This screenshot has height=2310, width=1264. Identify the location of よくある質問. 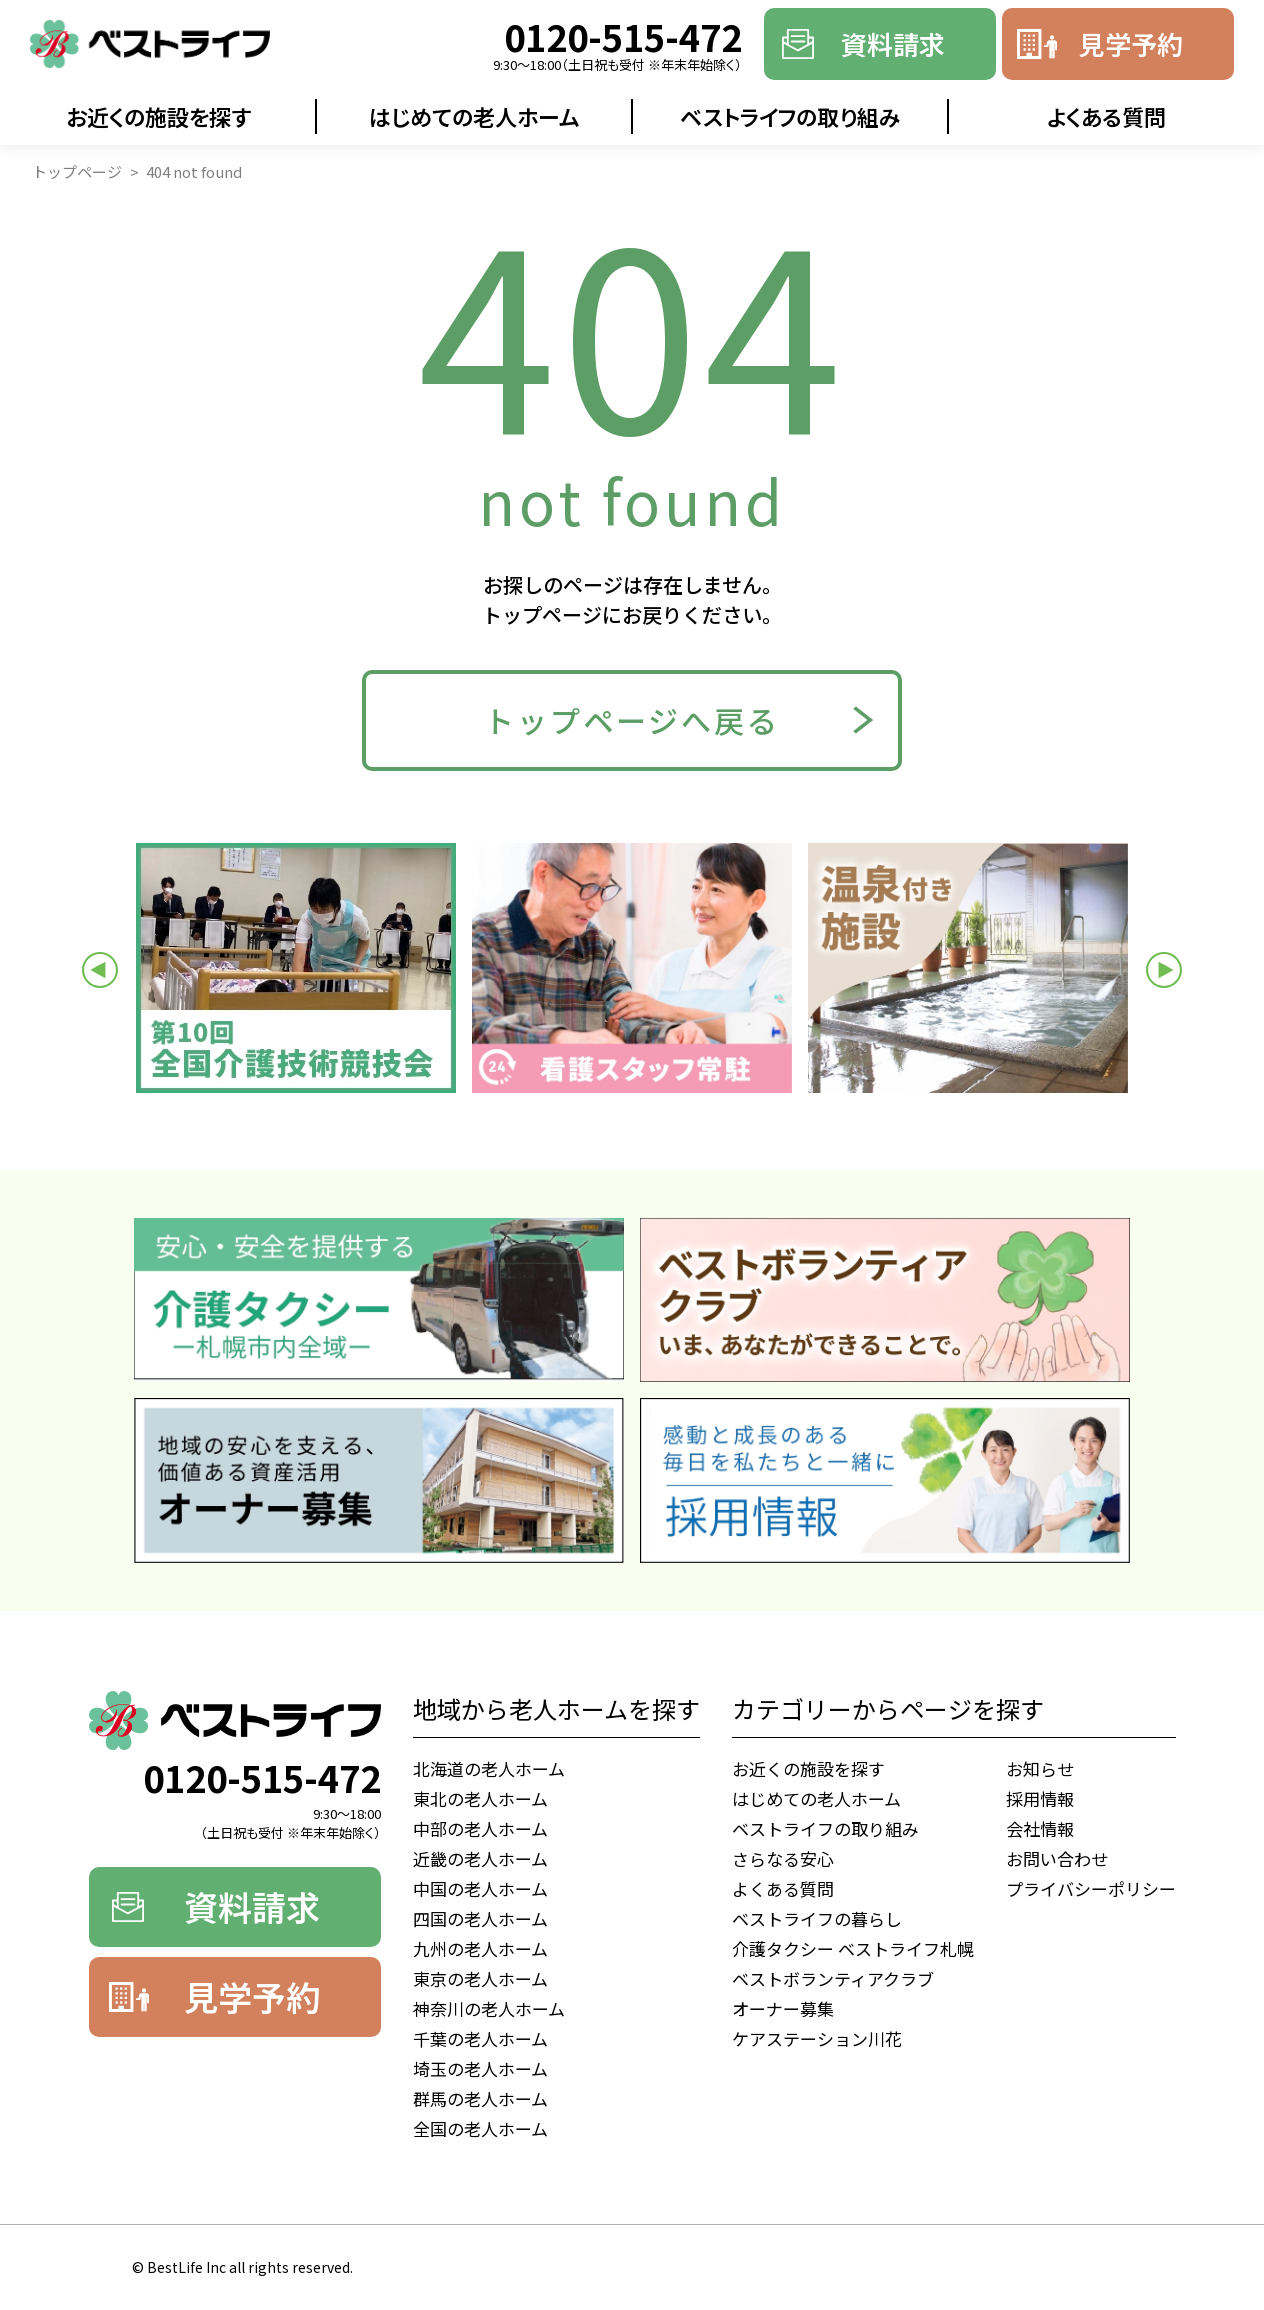
(1106, 116).